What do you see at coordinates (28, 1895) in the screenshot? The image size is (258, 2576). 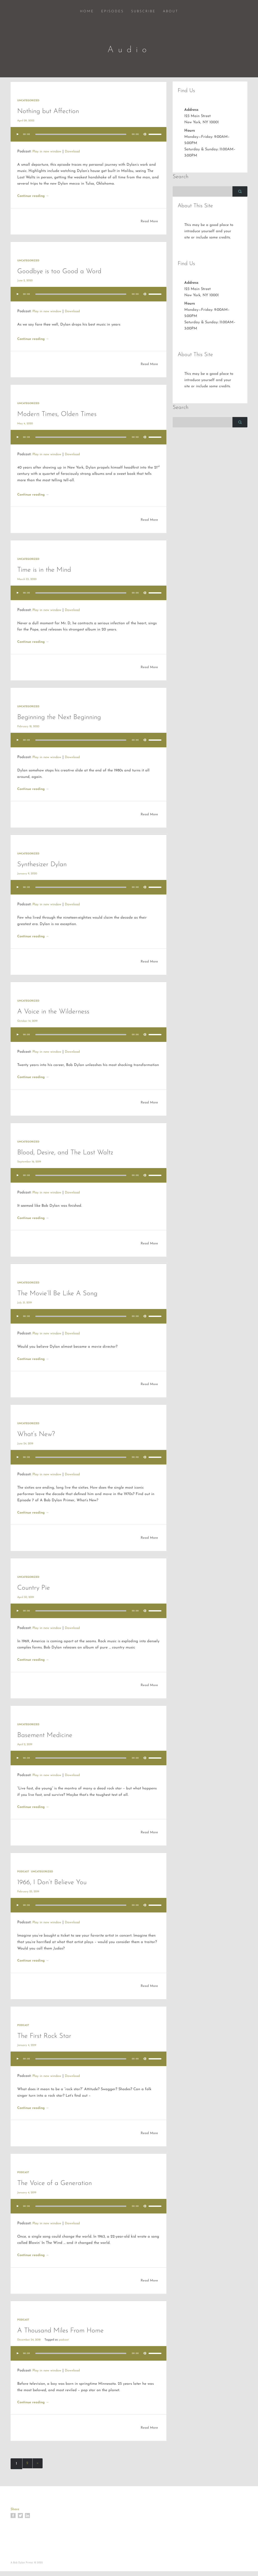 I see `February 25, 2019` at bounding box center [28, 1895].